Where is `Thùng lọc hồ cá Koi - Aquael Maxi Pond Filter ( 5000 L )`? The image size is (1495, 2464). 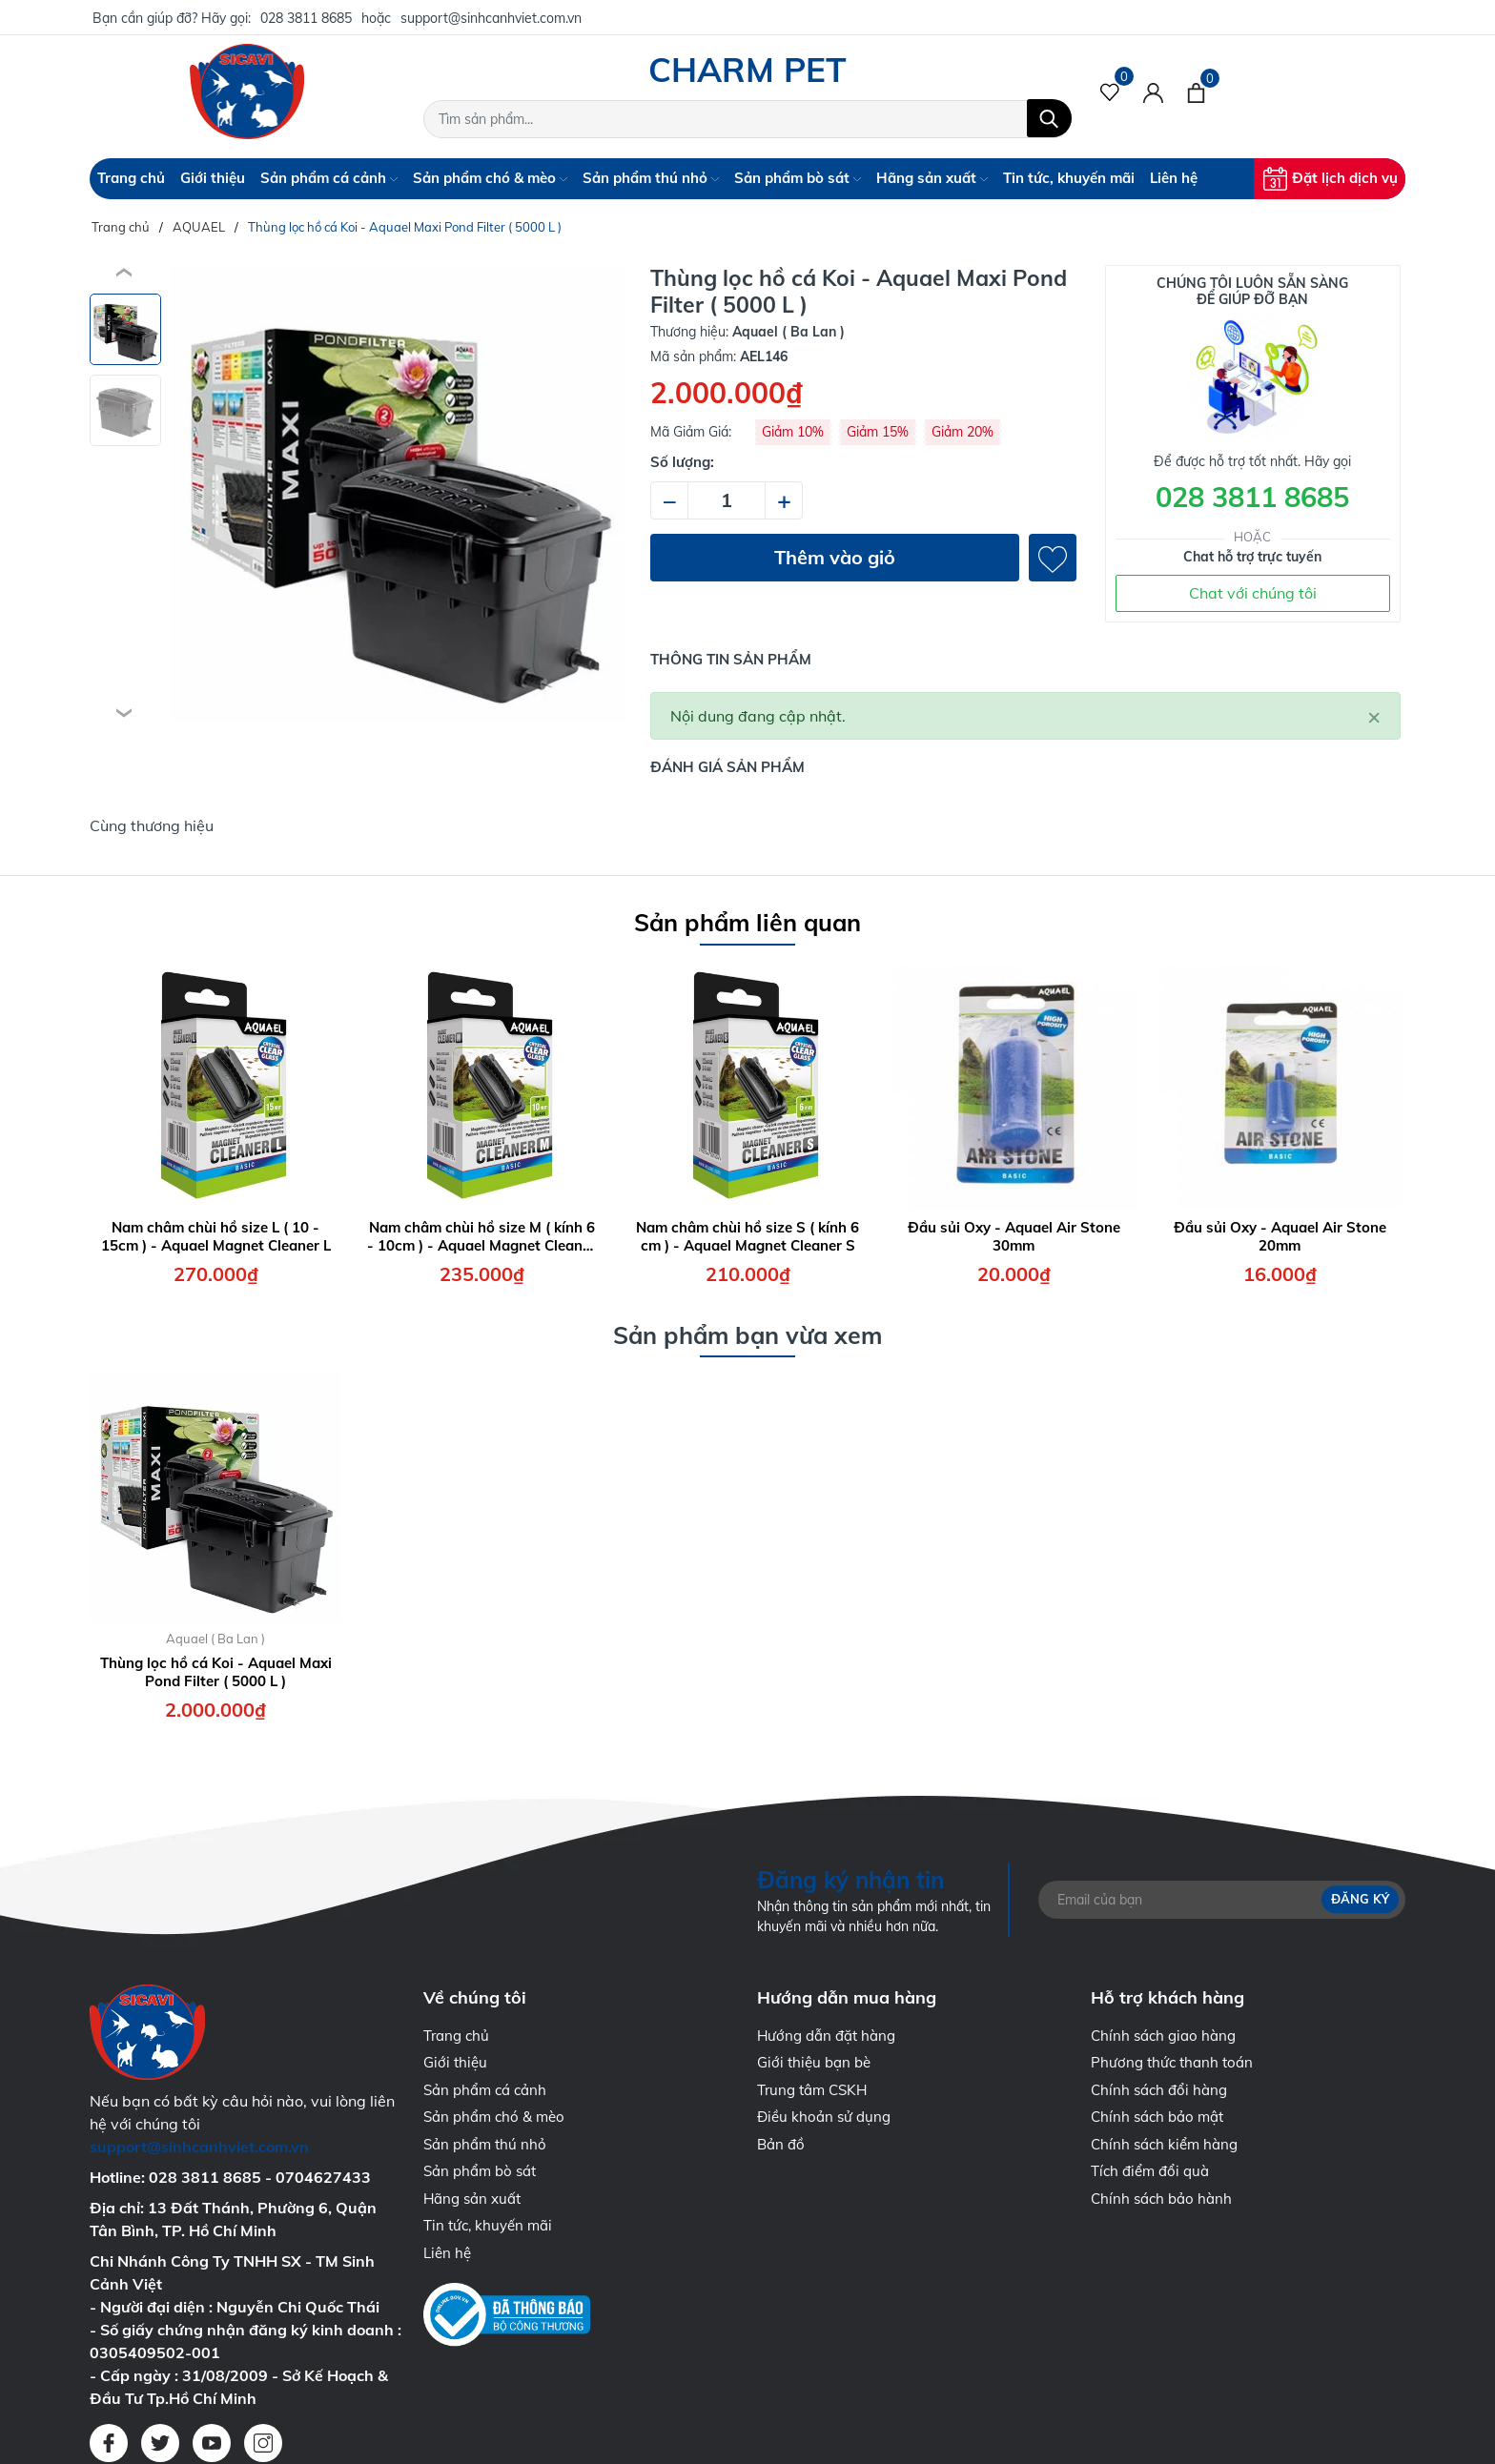
Thùng lọc hồ cá Koi - Aquael Maxi Pond Filter ( 5000 L ) is located at coordinates (216, 1672).